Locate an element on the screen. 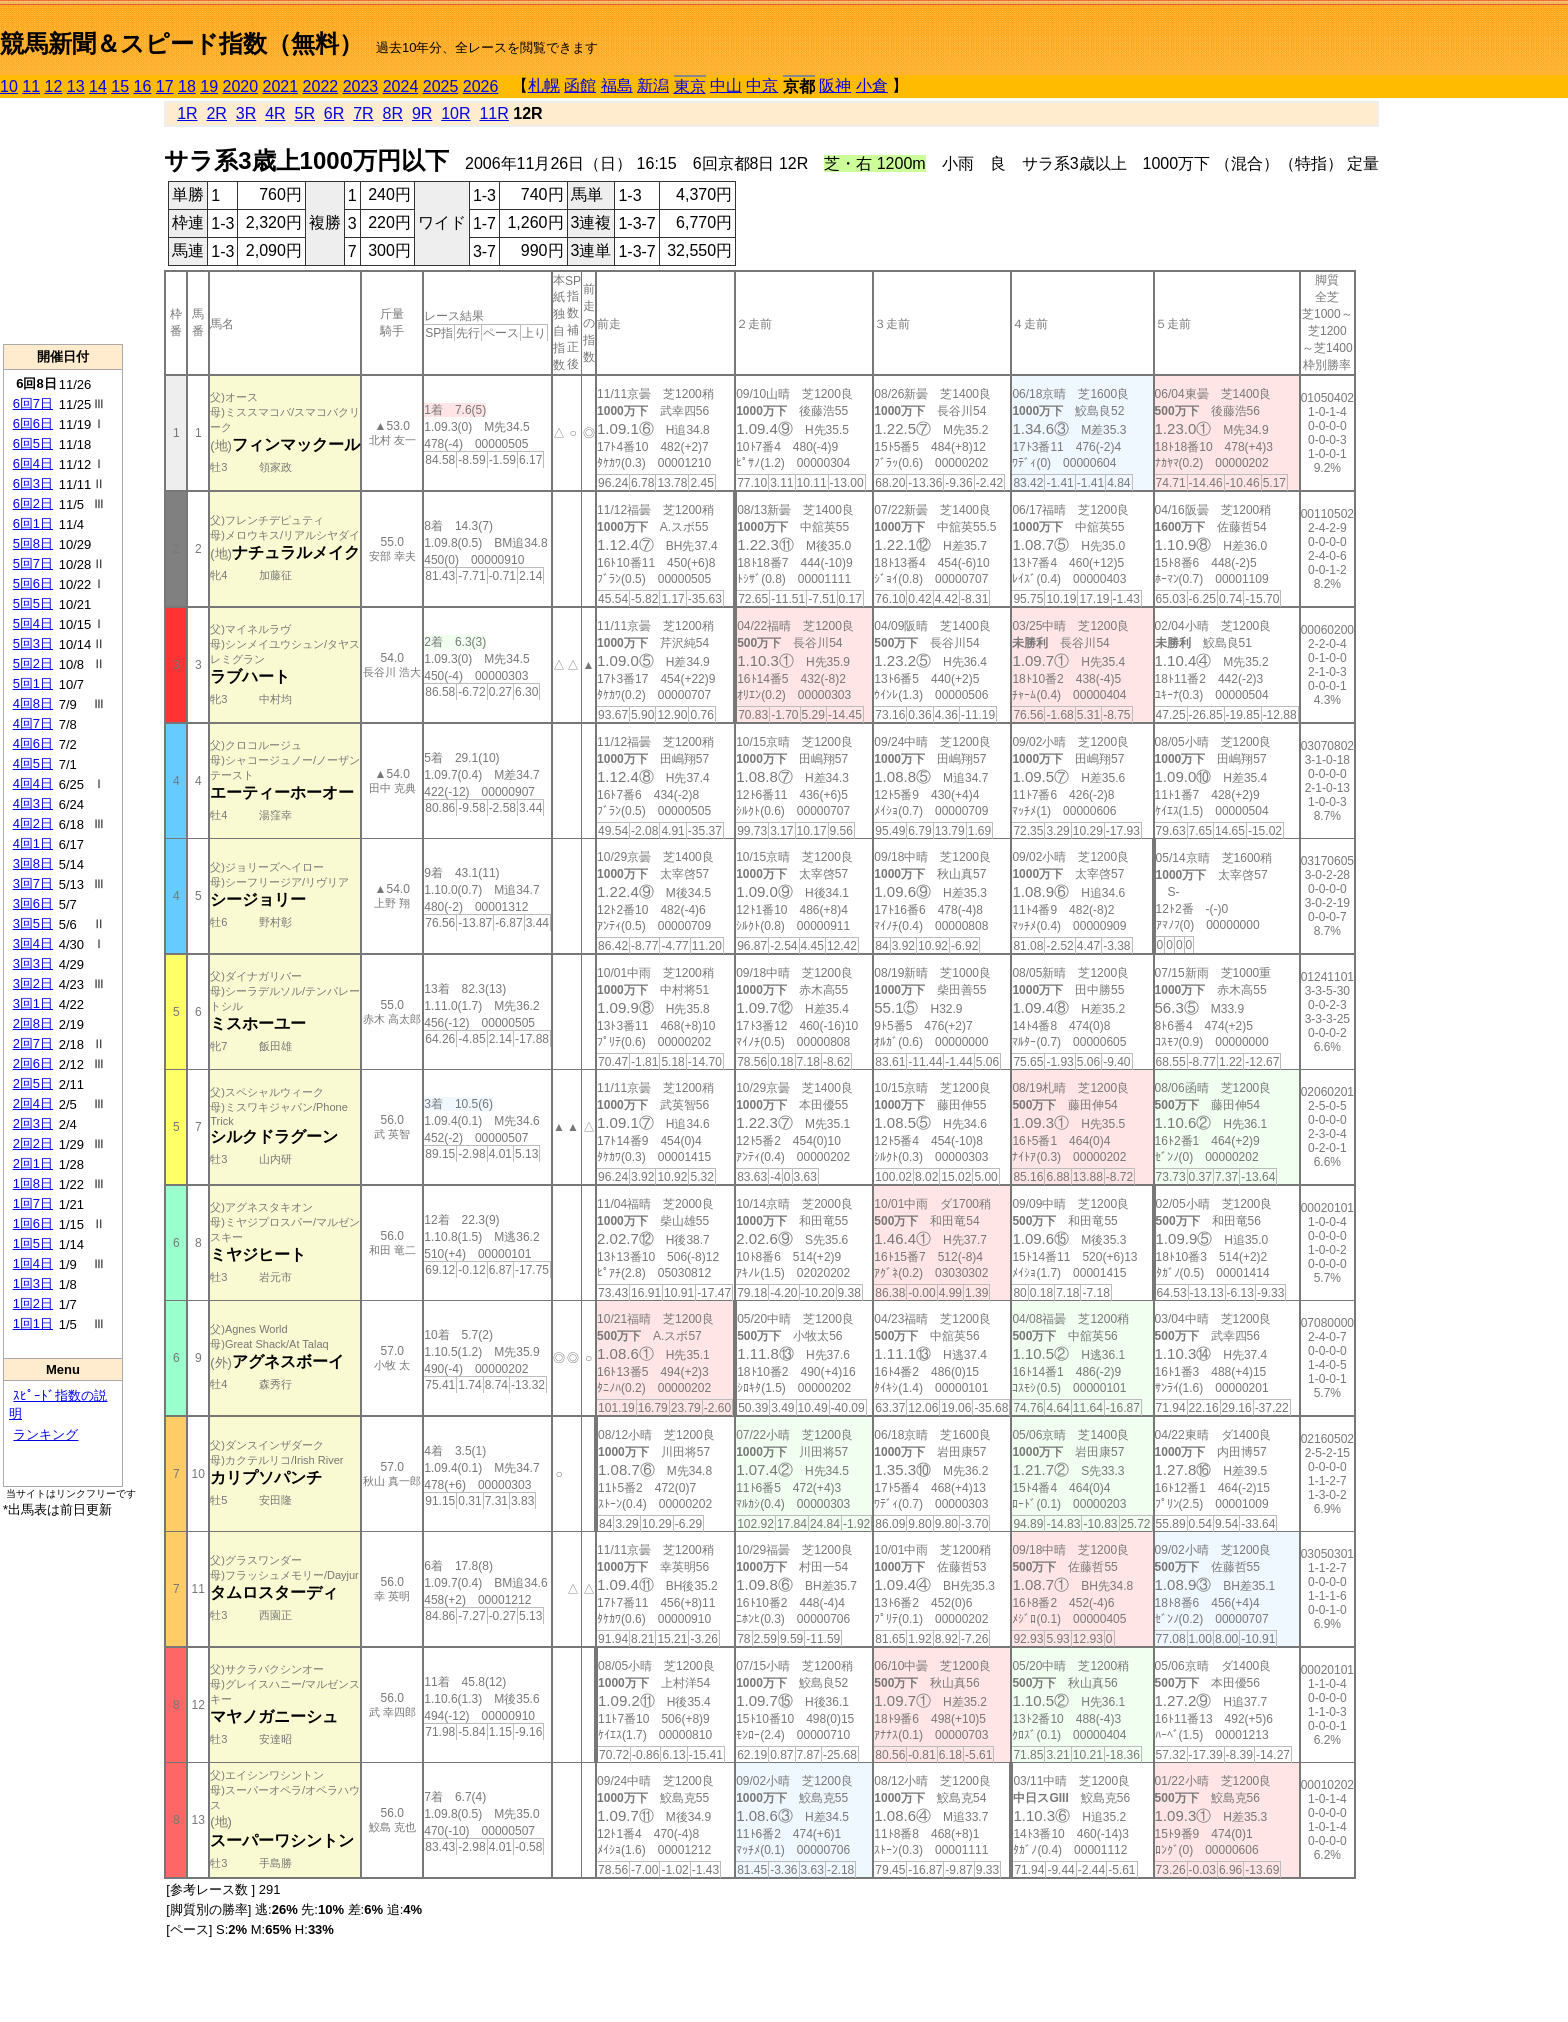  19 is located at coordinates (209, 86).